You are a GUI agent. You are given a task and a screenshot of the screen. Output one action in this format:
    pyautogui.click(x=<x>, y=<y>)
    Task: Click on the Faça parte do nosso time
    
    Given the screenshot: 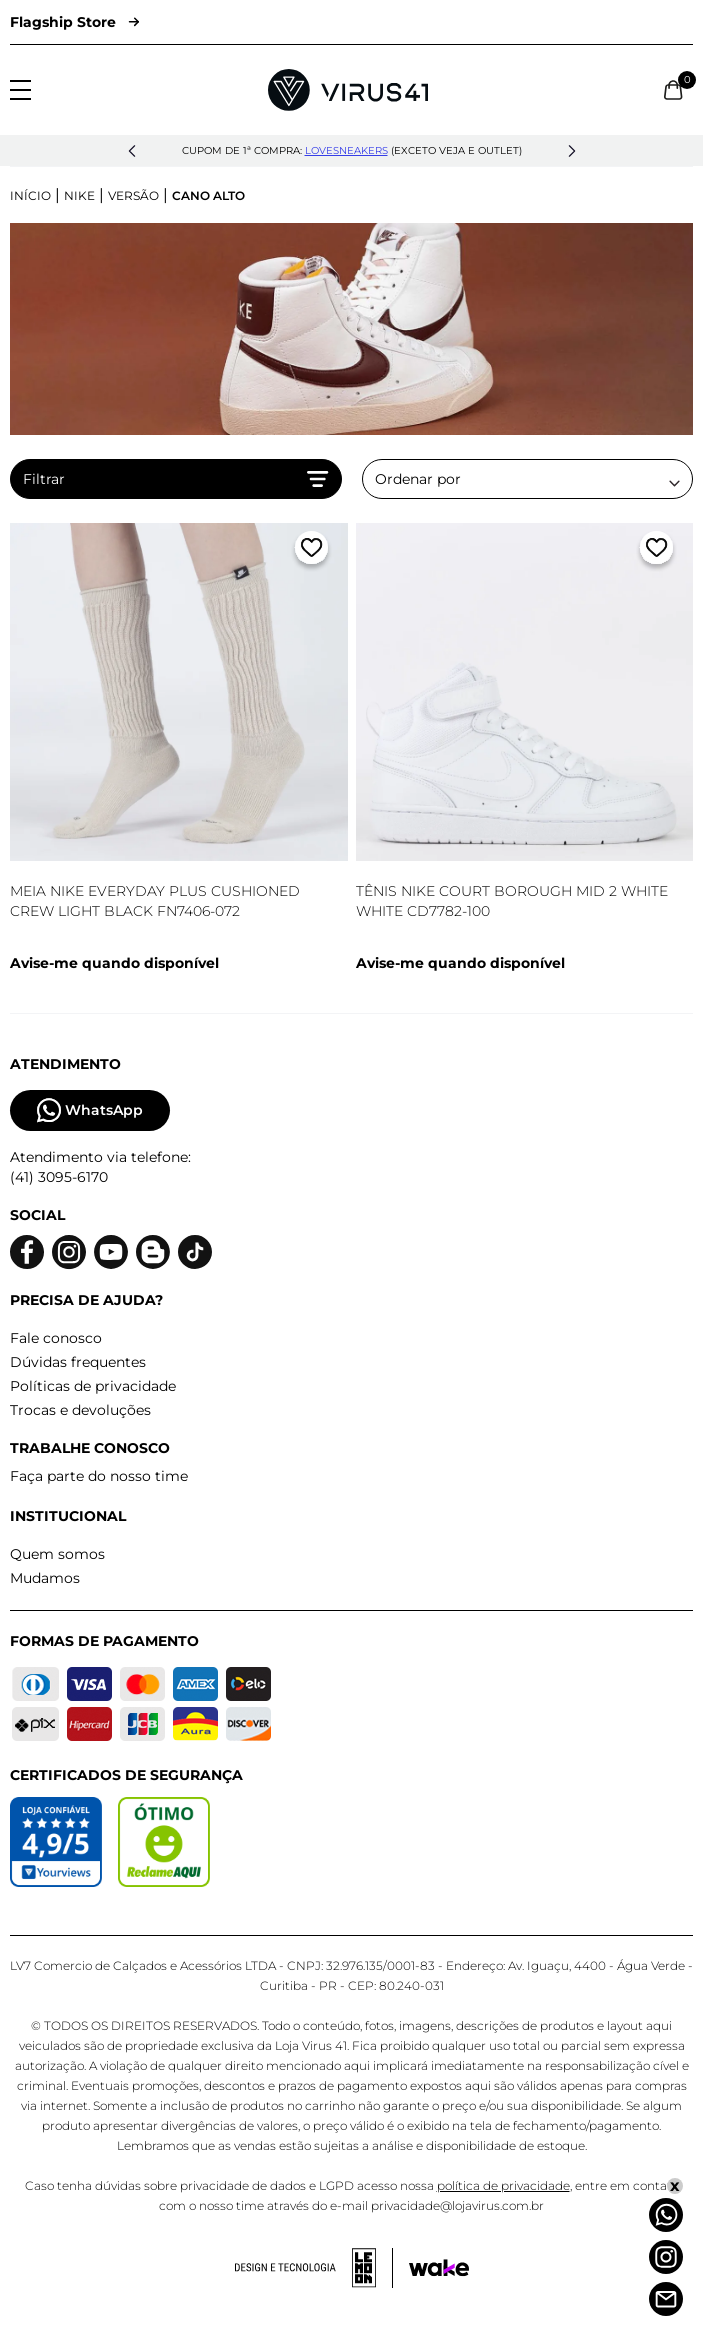 What is the action you would take?
    pyautogui.click(x=99, y=1476)
    